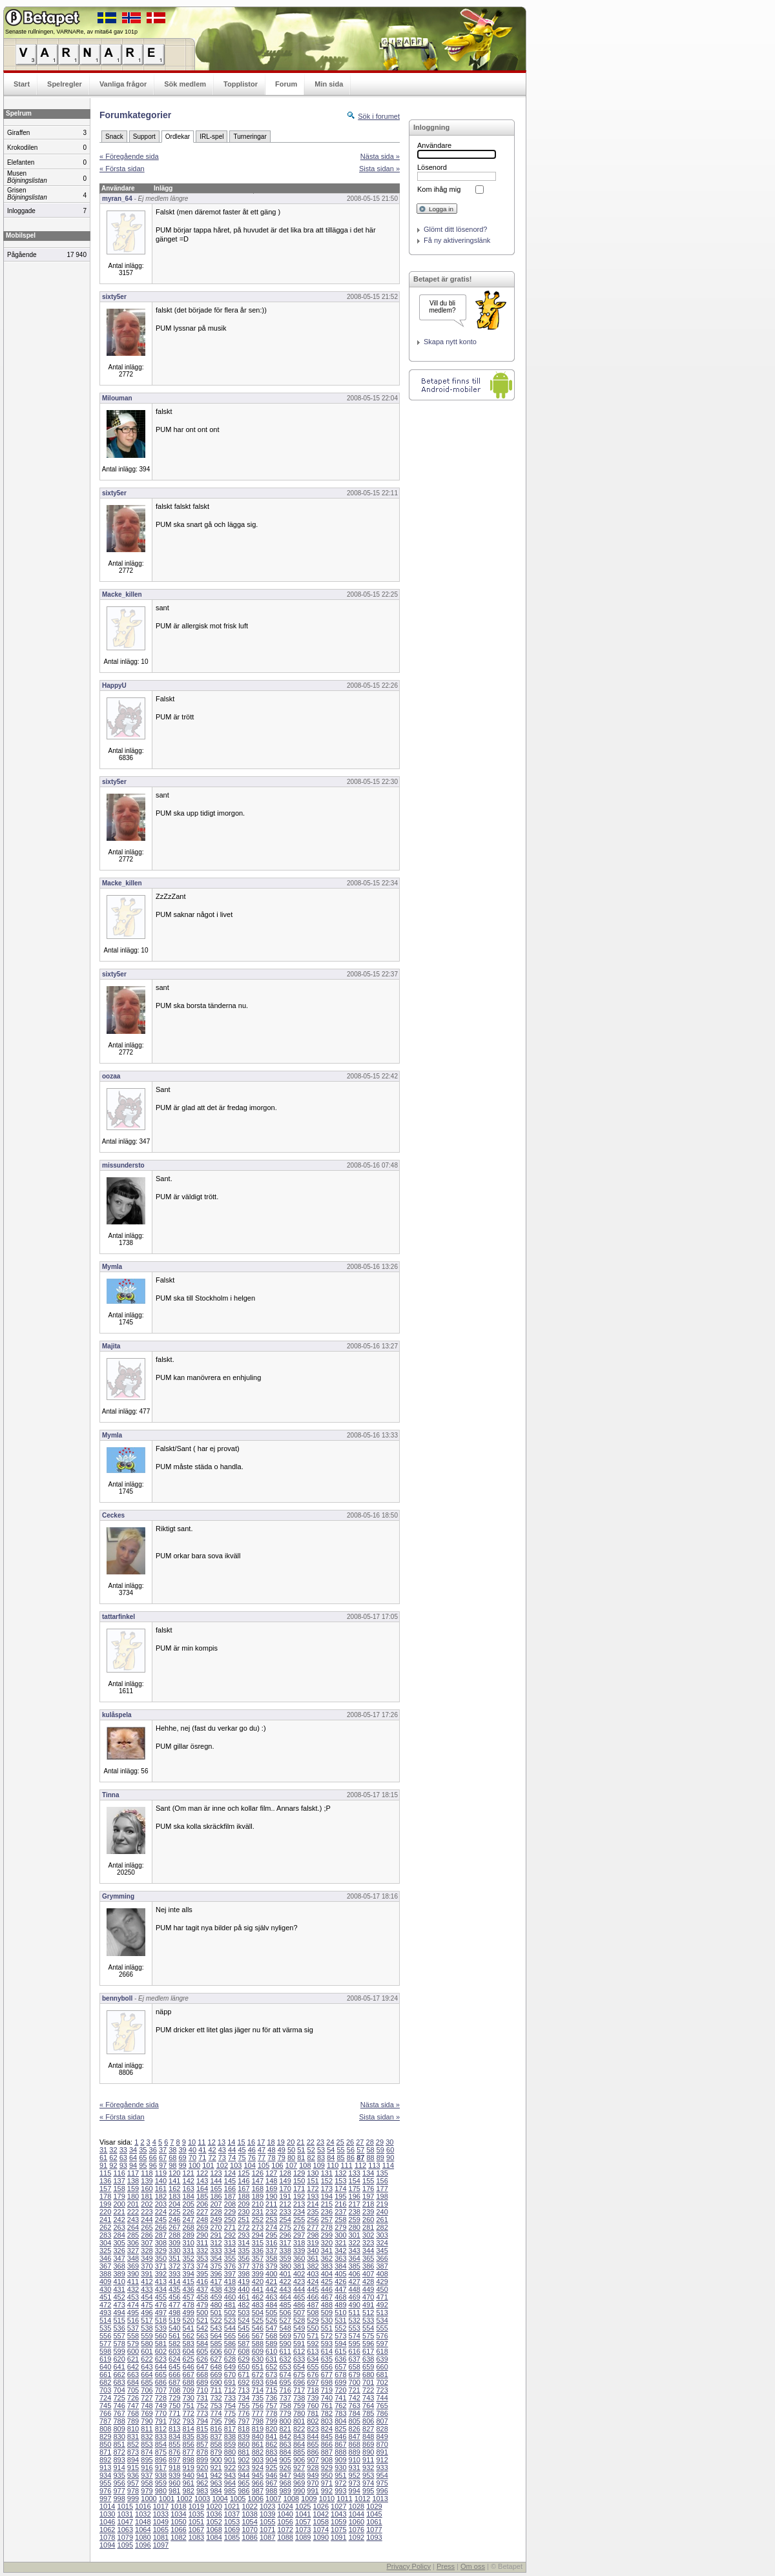 This screenshot has width=775, height=2576. What do you see at coordinates (285, 2188) in the screenshot?
I see `170` at bounding box center [285, 2188].